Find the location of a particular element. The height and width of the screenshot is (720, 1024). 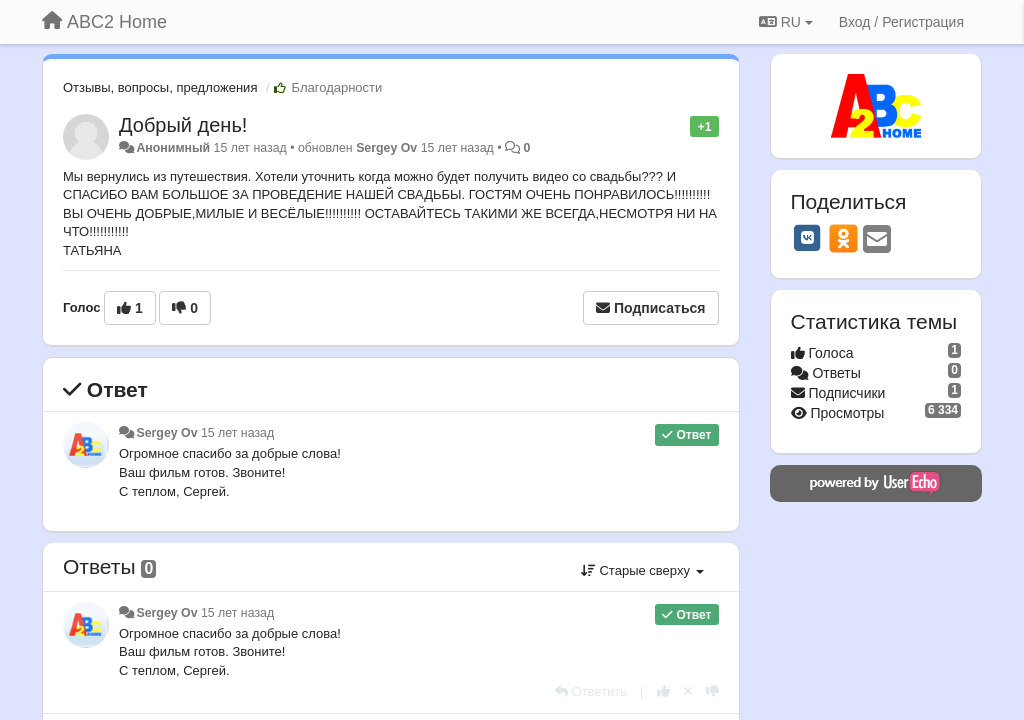

[Email] is located at coordinates (877, 240).